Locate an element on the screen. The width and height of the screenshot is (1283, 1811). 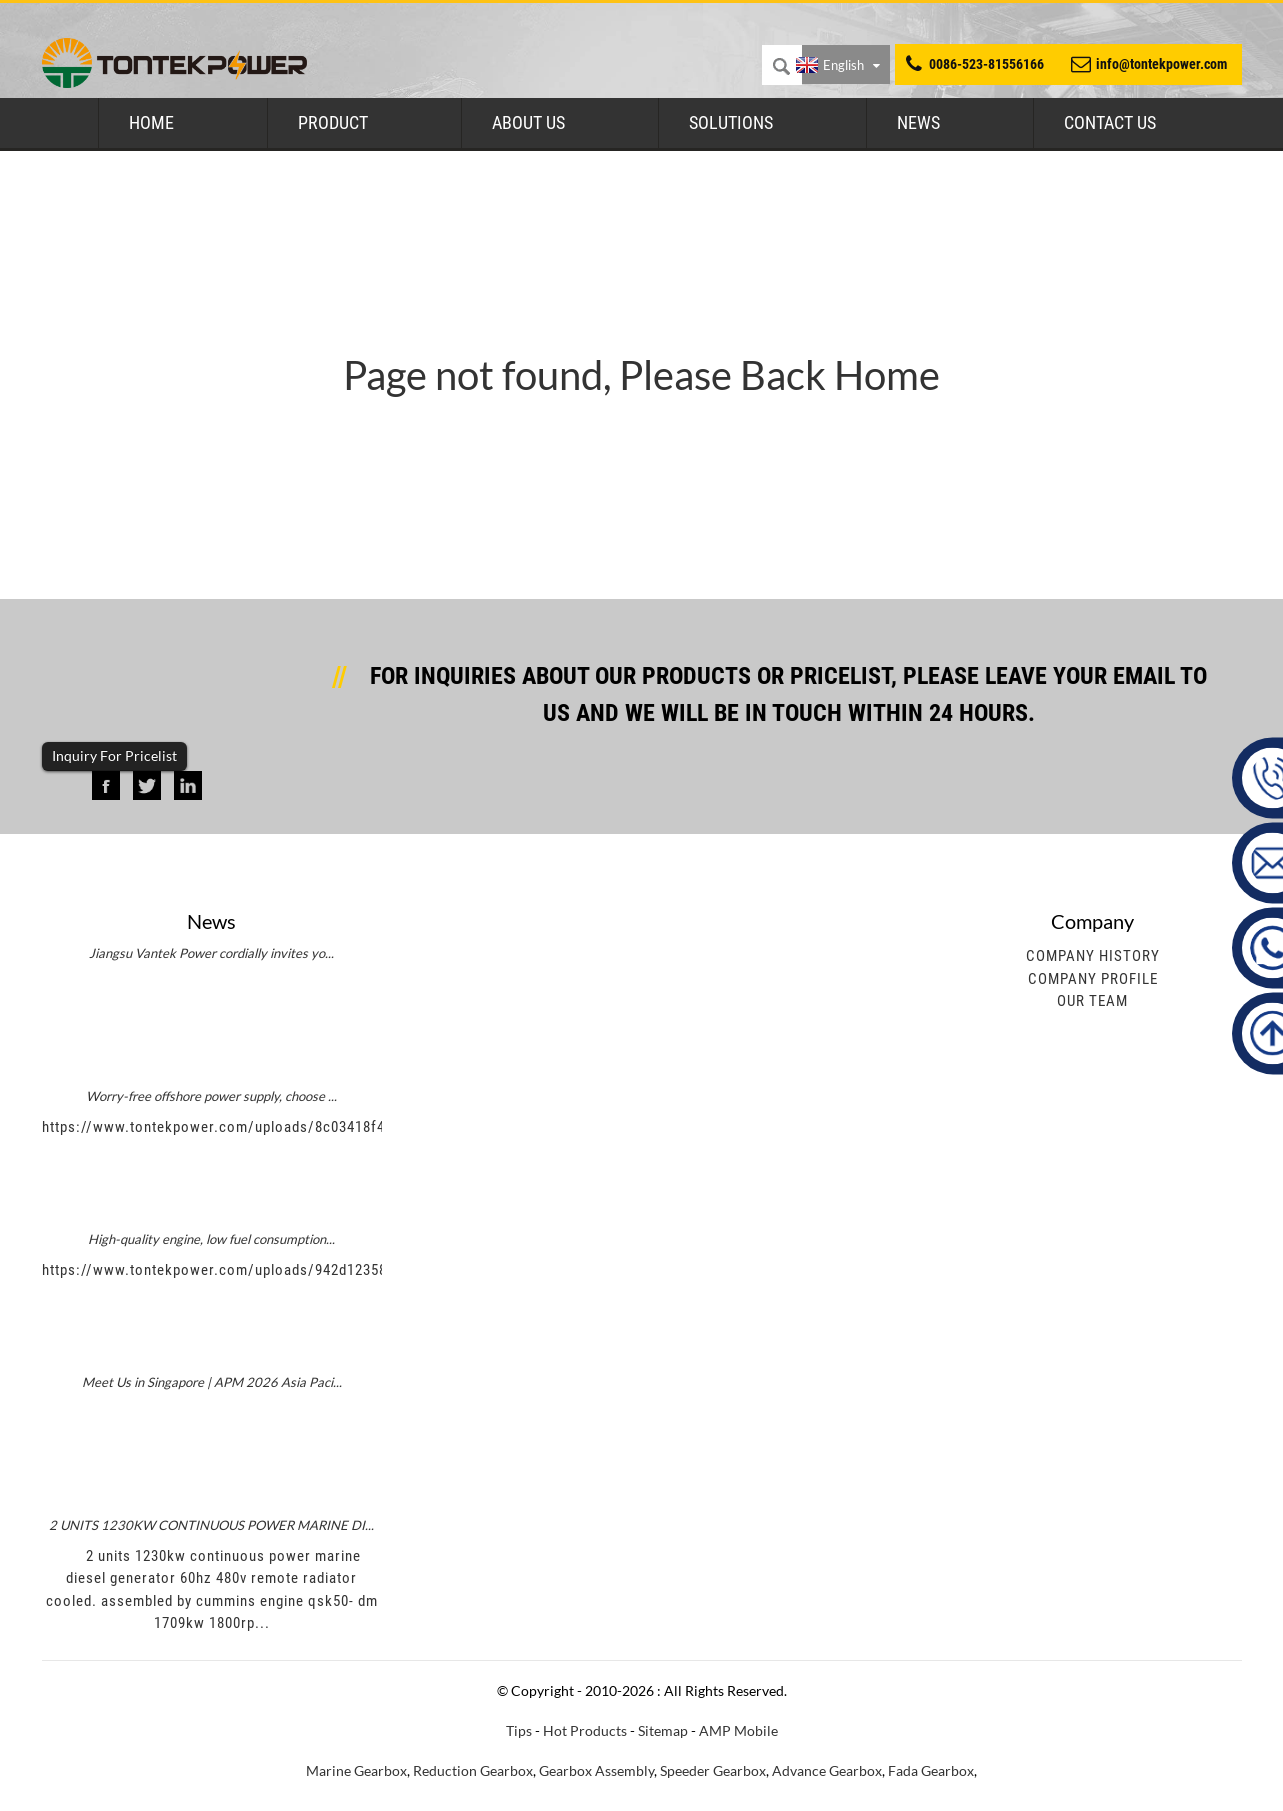
Jiangsu Vantek Power cordially invites yo... is located at coordinates (211, 953).